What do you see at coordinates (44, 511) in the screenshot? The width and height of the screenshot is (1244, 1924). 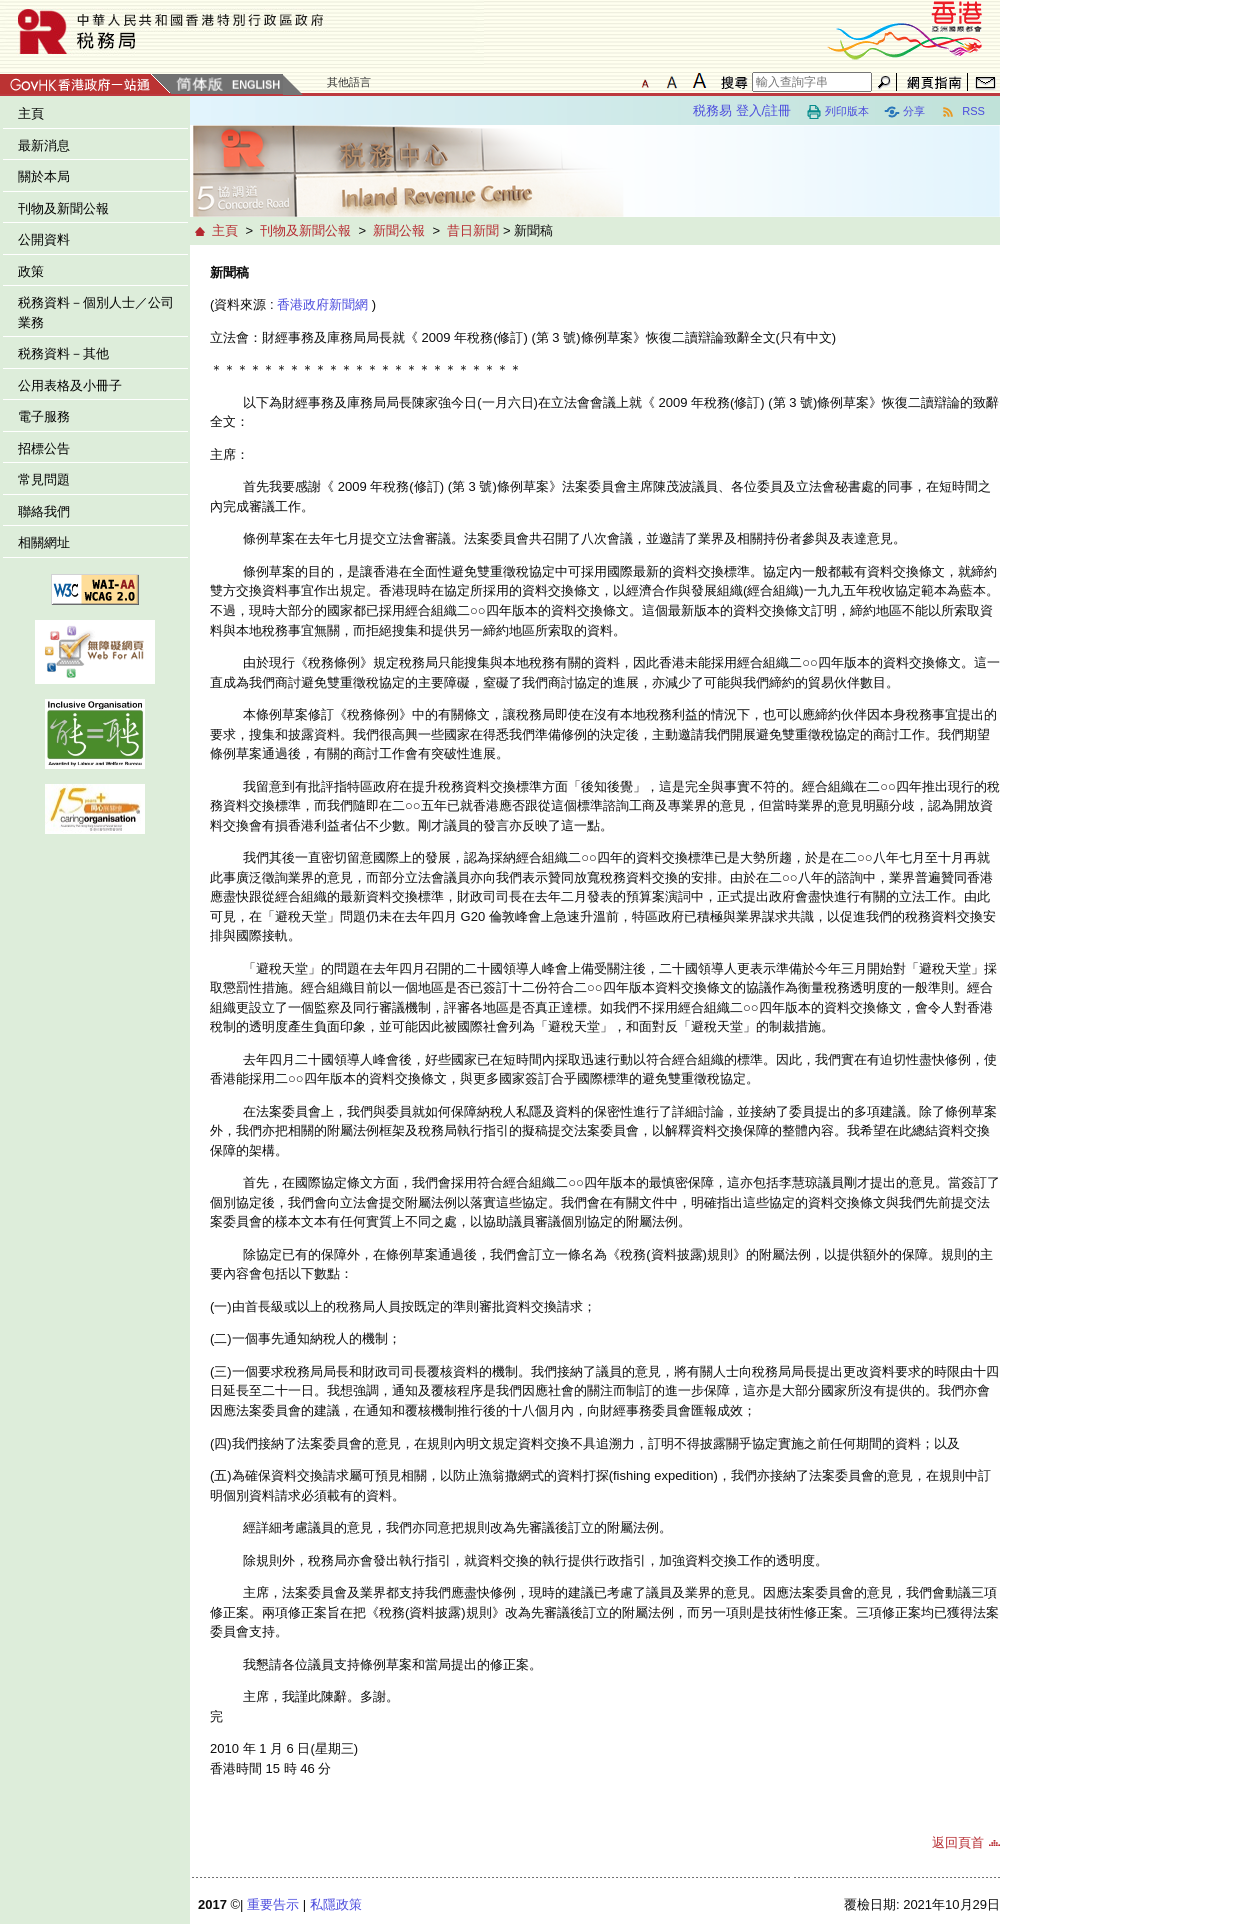 I see `聯絡我們` at bounding box center [44, 511].